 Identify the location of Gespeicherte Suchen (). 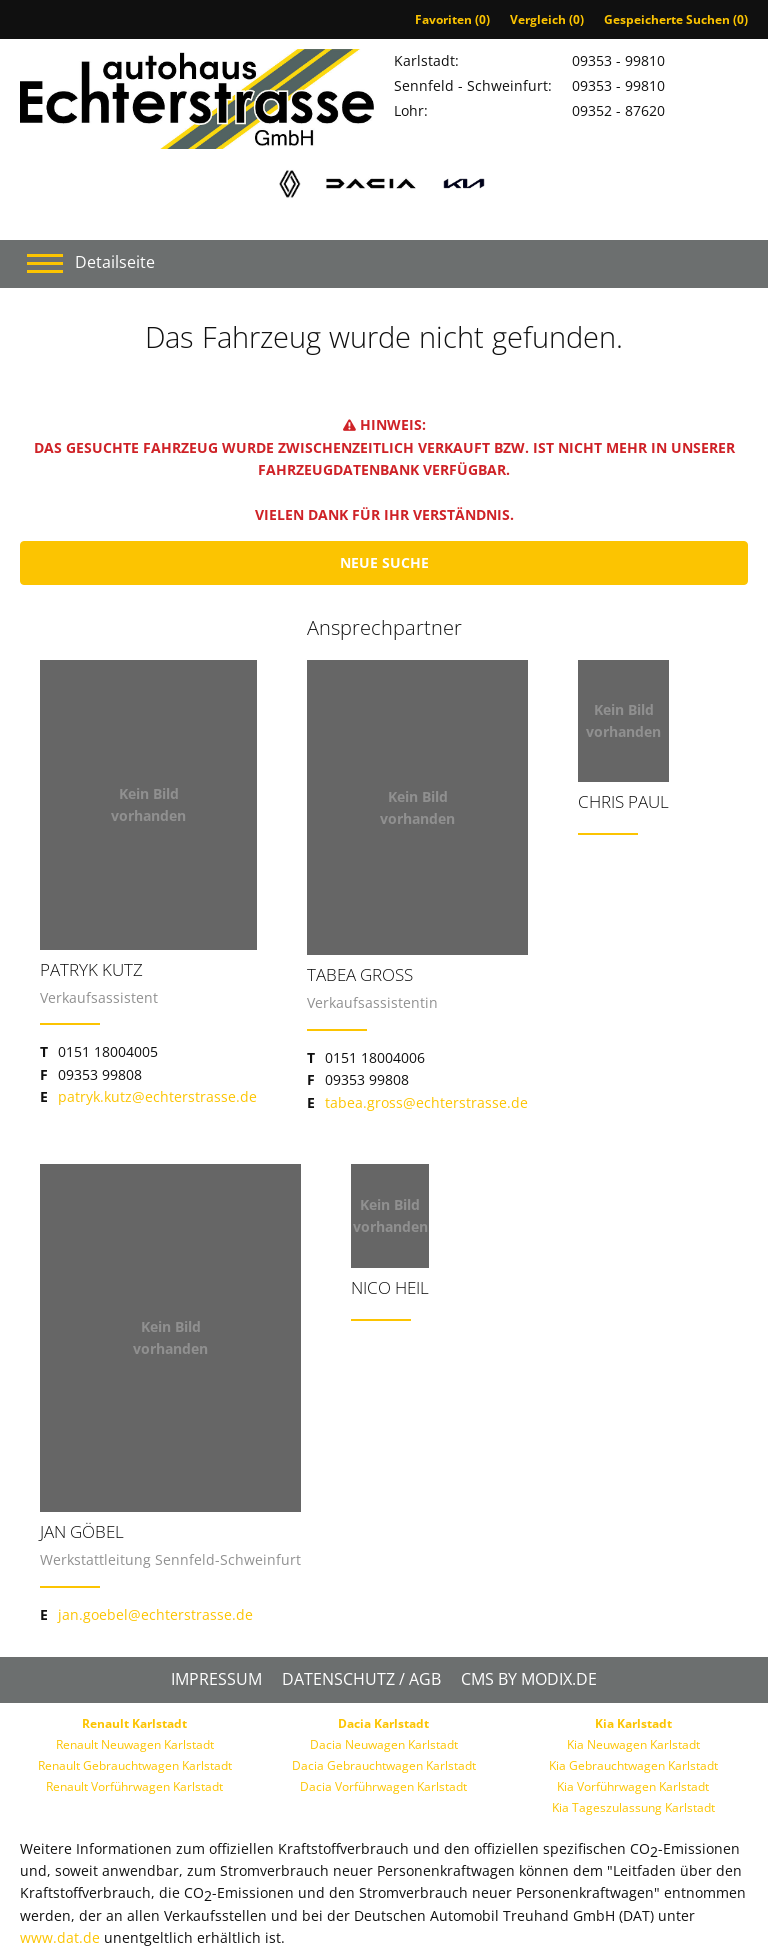
(676, 19).